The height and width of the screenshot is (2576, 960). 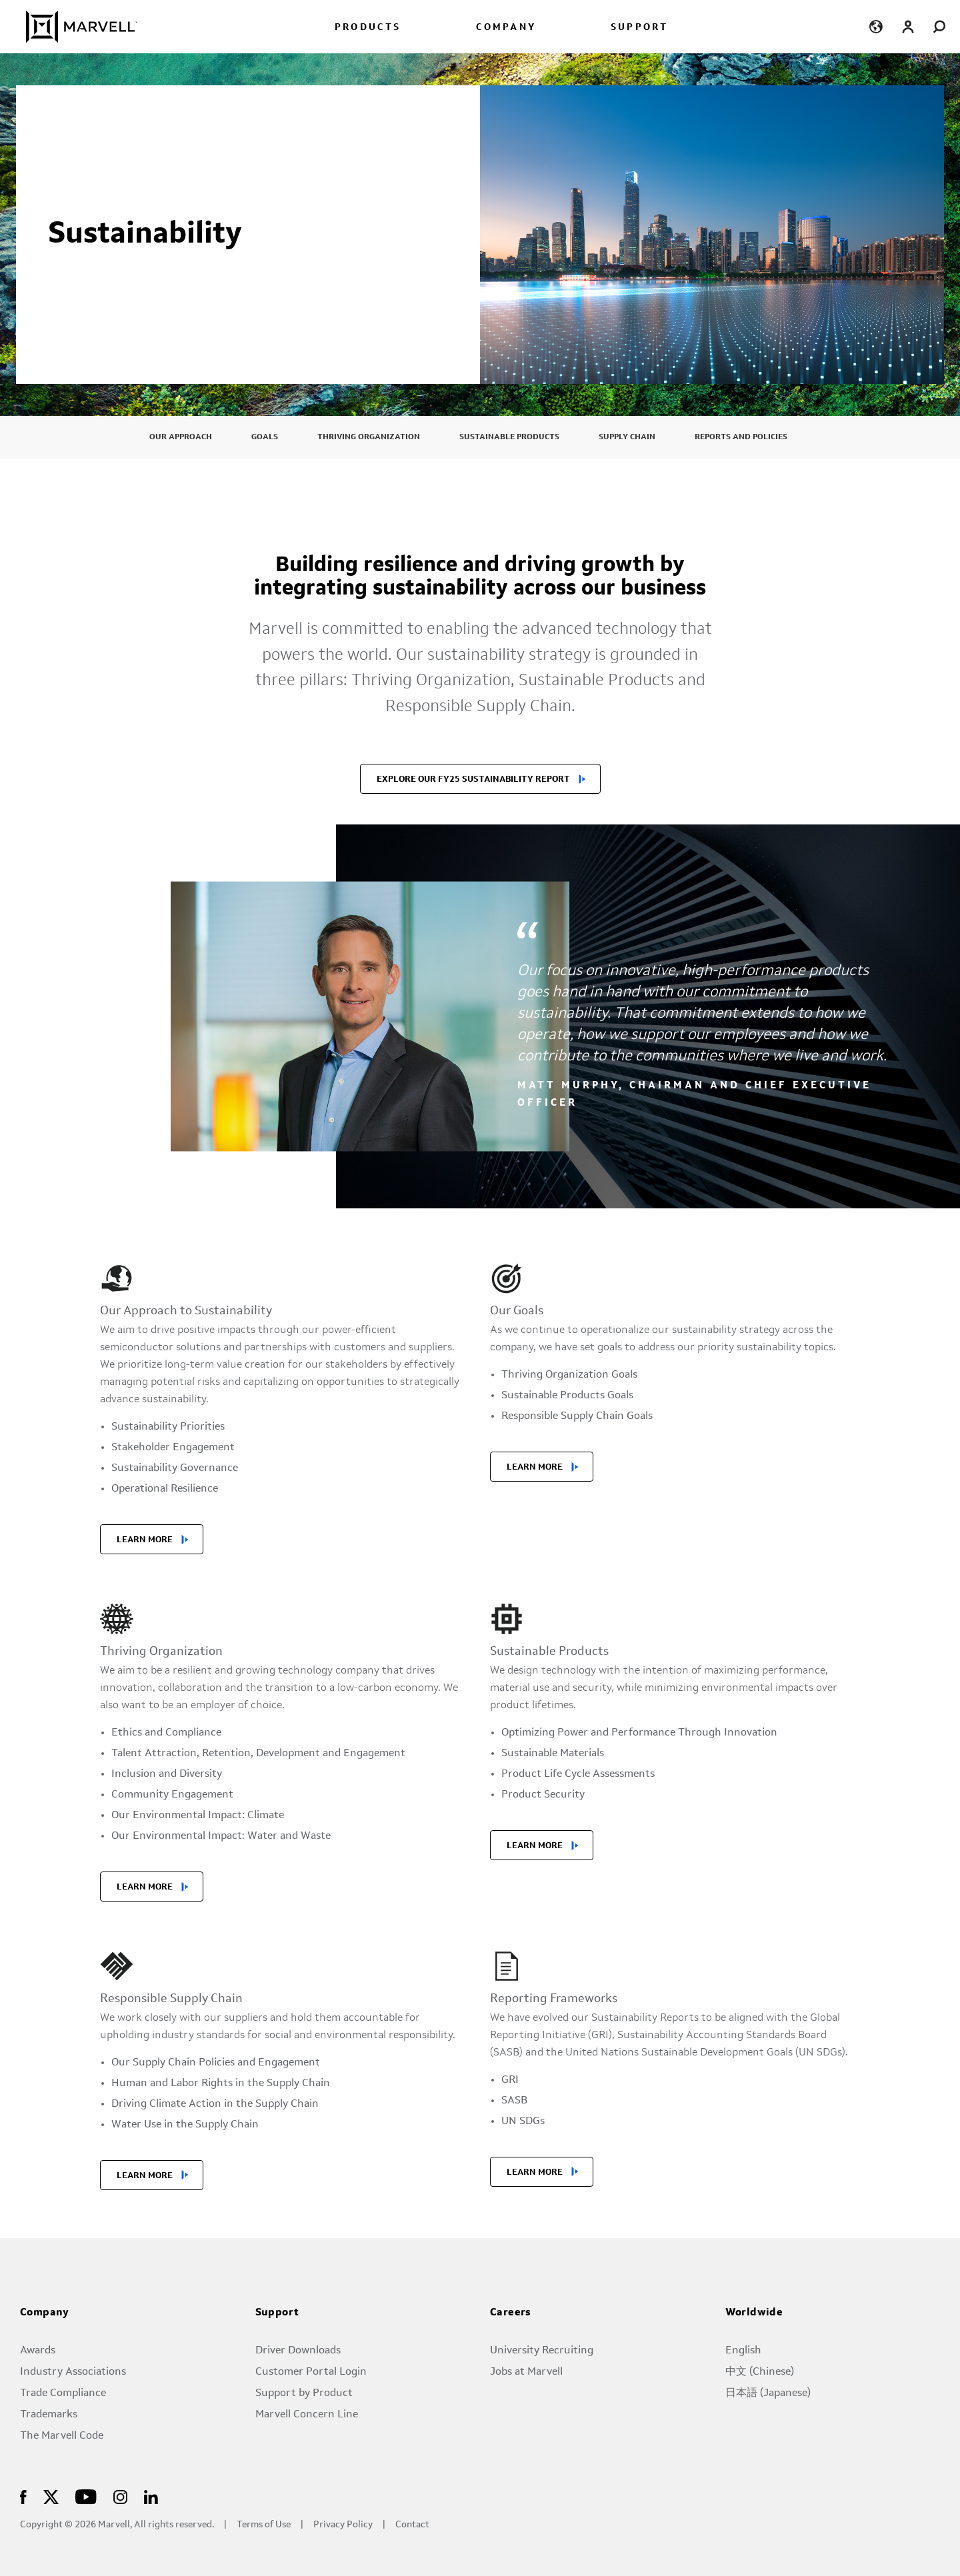 I want to click on Privacy Policy, so click(x=343, y=2525).